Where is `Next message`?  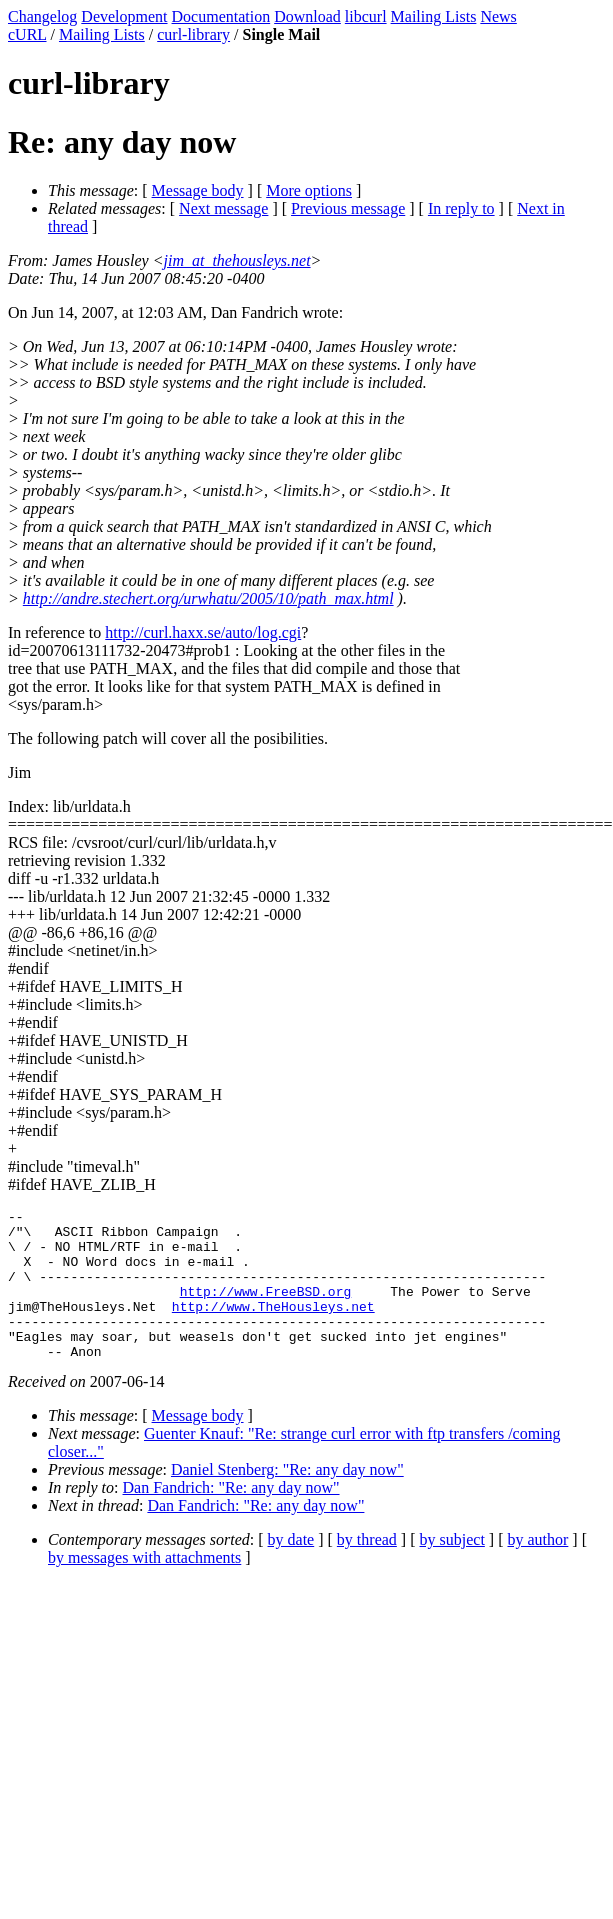 Next message is located at coordinates (223, 208).